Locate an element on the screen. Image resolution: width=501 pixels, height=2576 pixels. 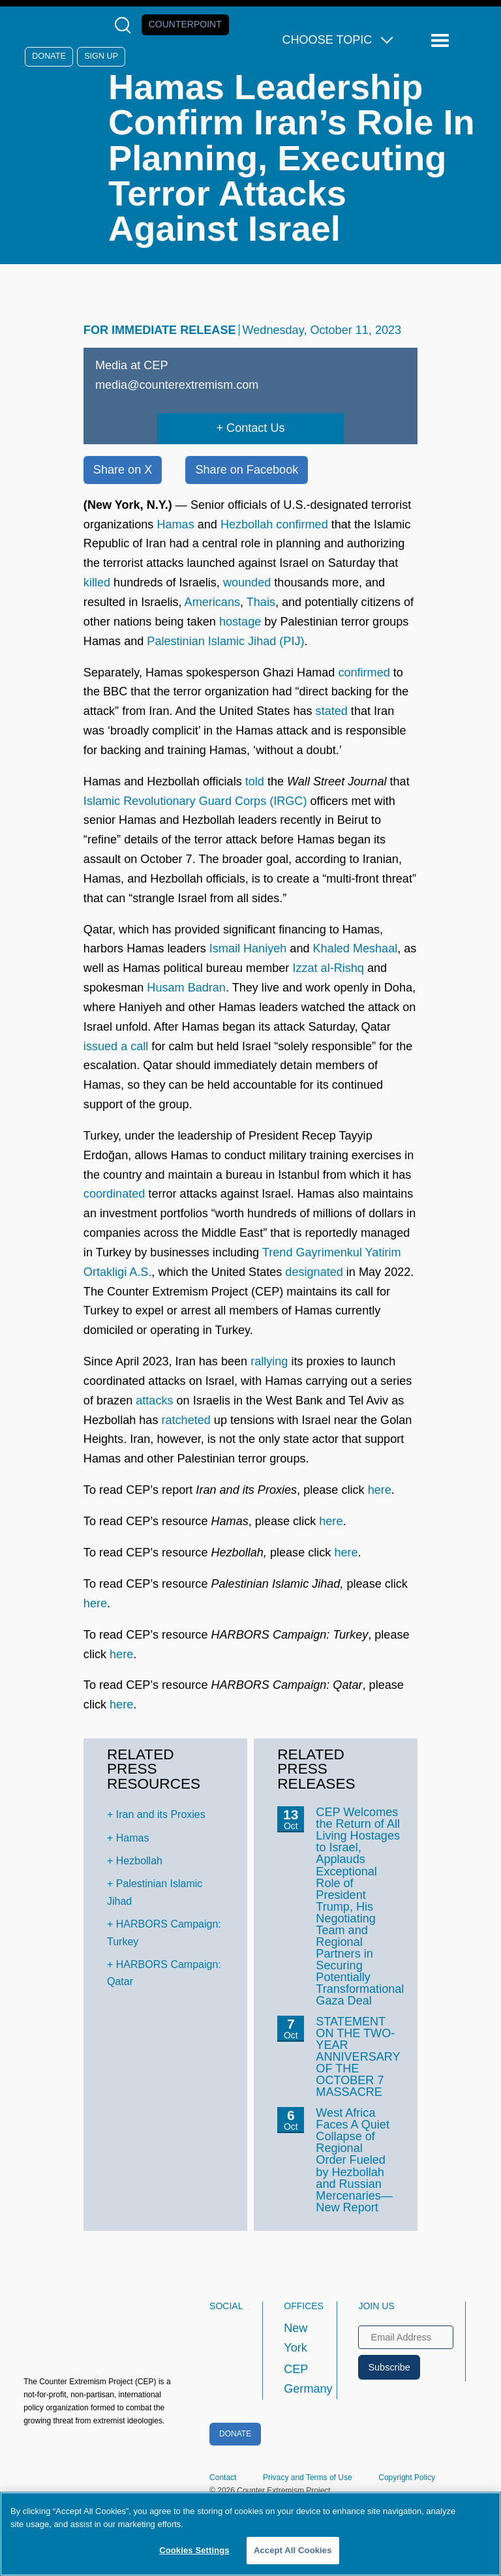
New York is located at coordinates (295, 2338).